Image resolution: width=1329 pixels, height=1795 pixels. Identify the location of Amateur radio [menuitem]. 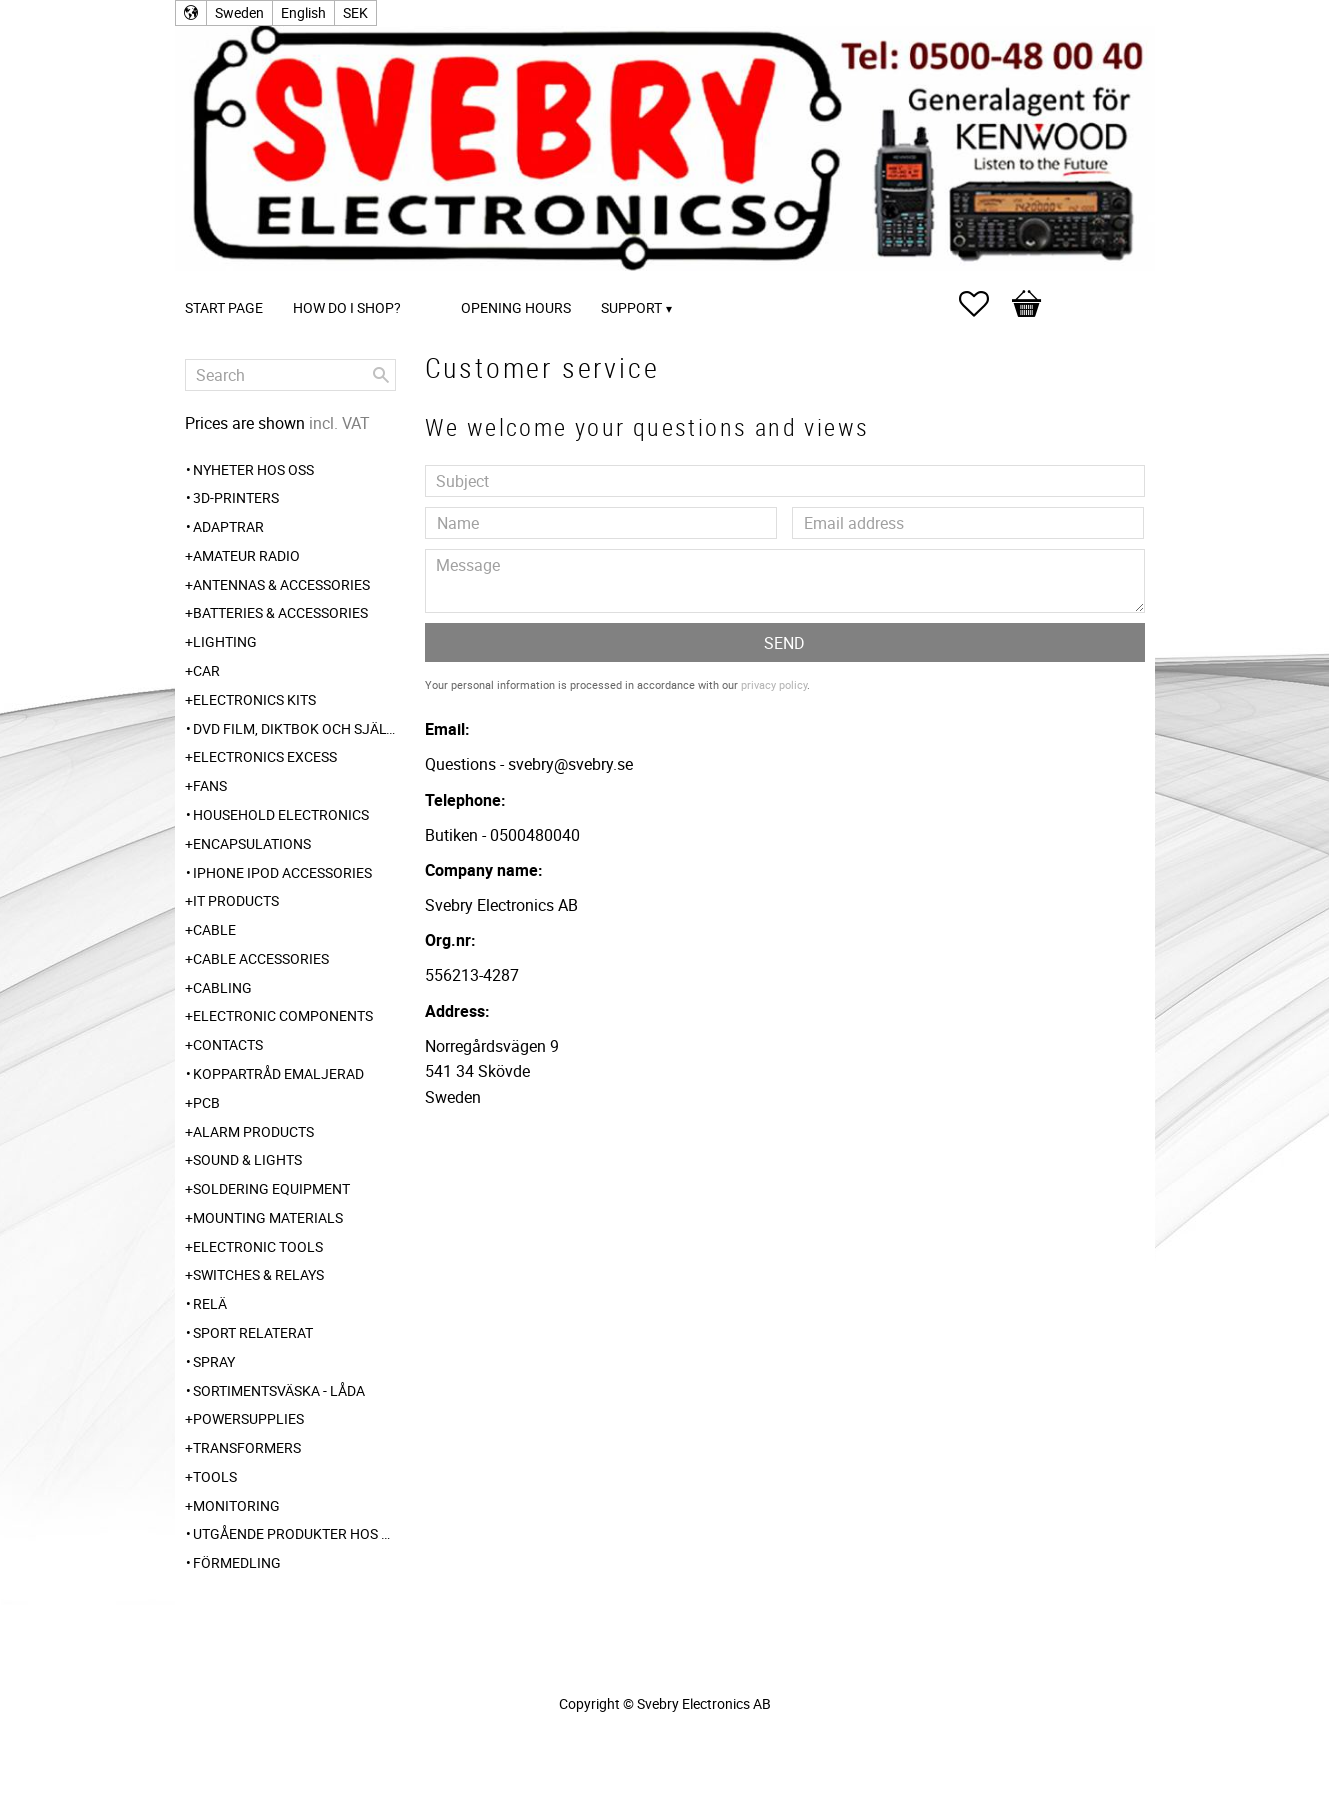
(246, 555).